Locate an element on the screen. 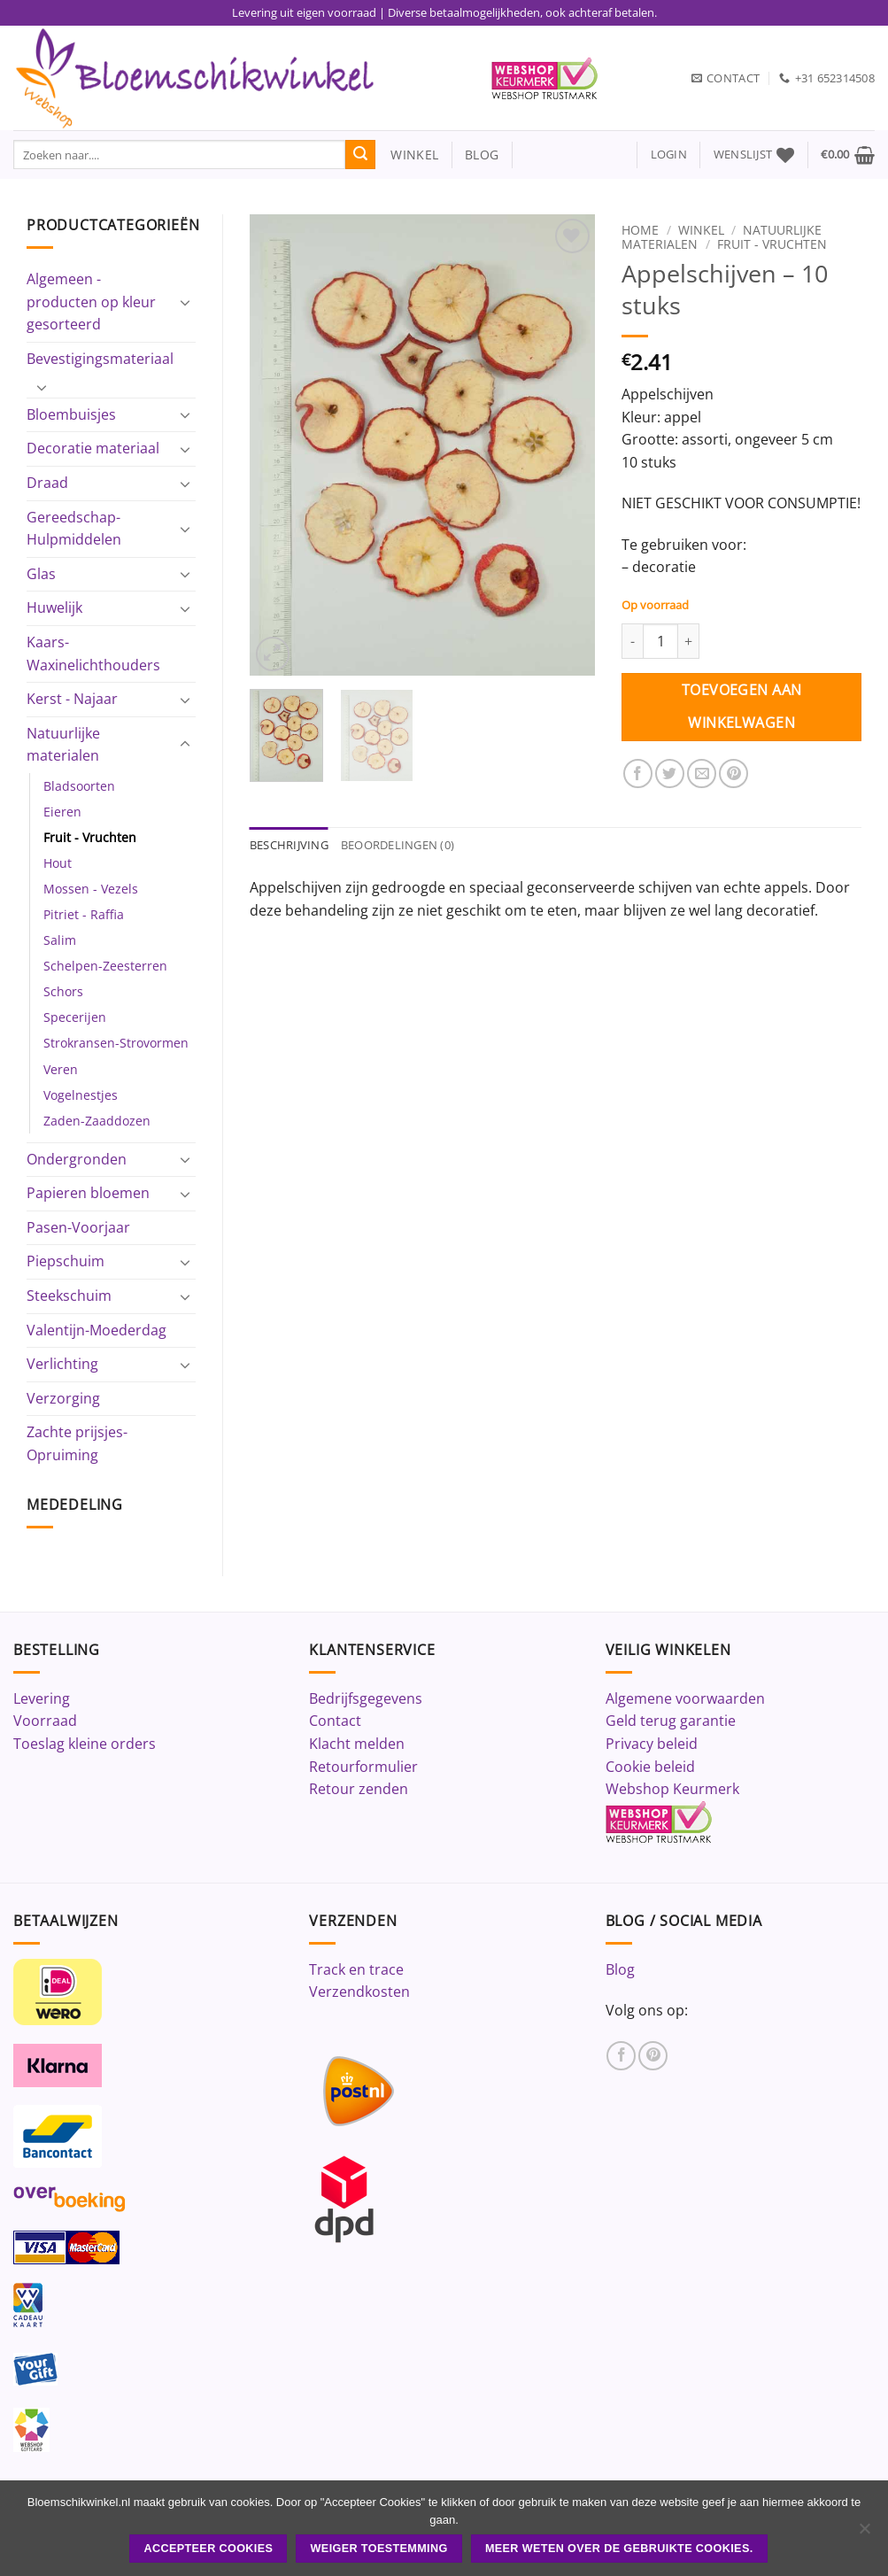 The width and height of the screenshot is (888, 2576). Natuurlijke materialen is located at coordinates (63, 744).